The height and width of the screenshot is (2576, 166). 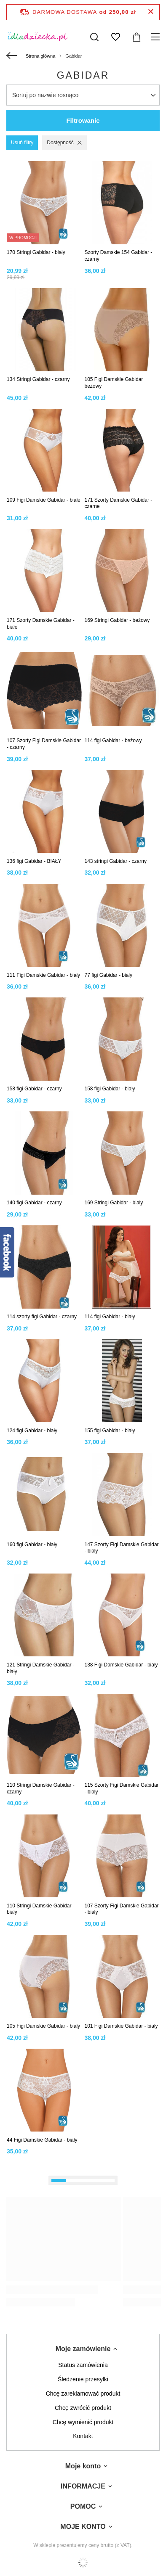 I want to click on 170 Stringi Gabidar - biały, so click(x=36, y=252).